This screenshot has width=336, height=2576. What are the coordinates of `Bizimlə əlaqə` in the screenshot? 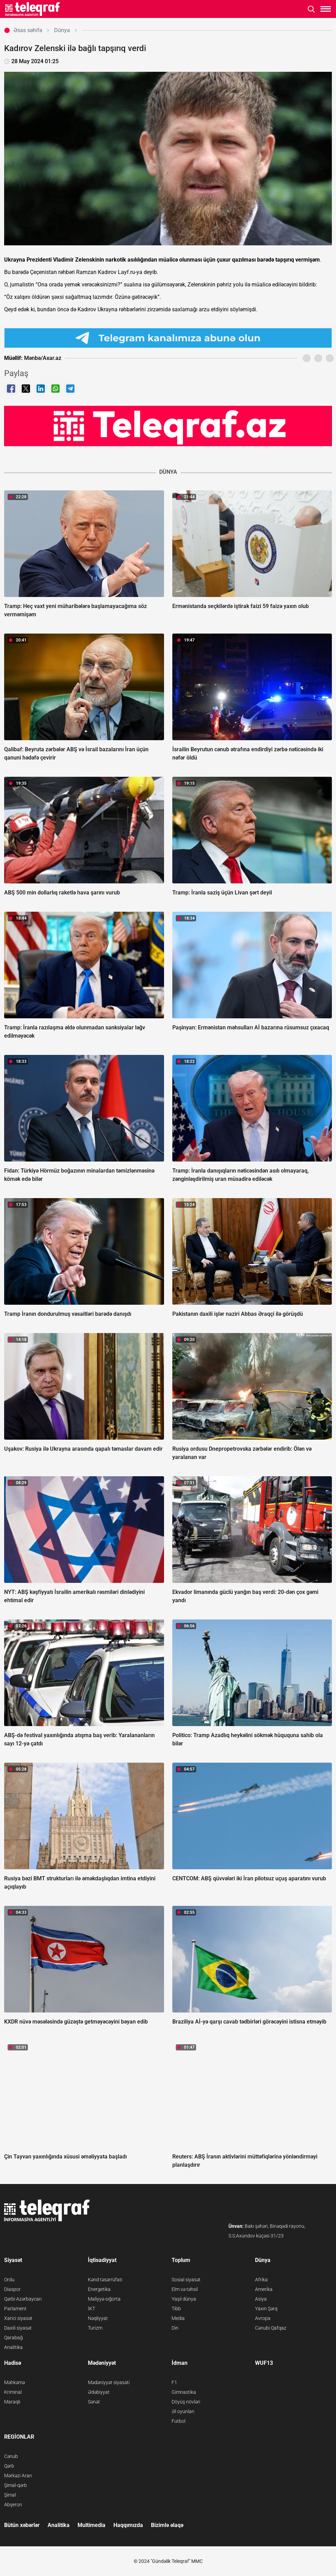 It's located at (167, 2525).